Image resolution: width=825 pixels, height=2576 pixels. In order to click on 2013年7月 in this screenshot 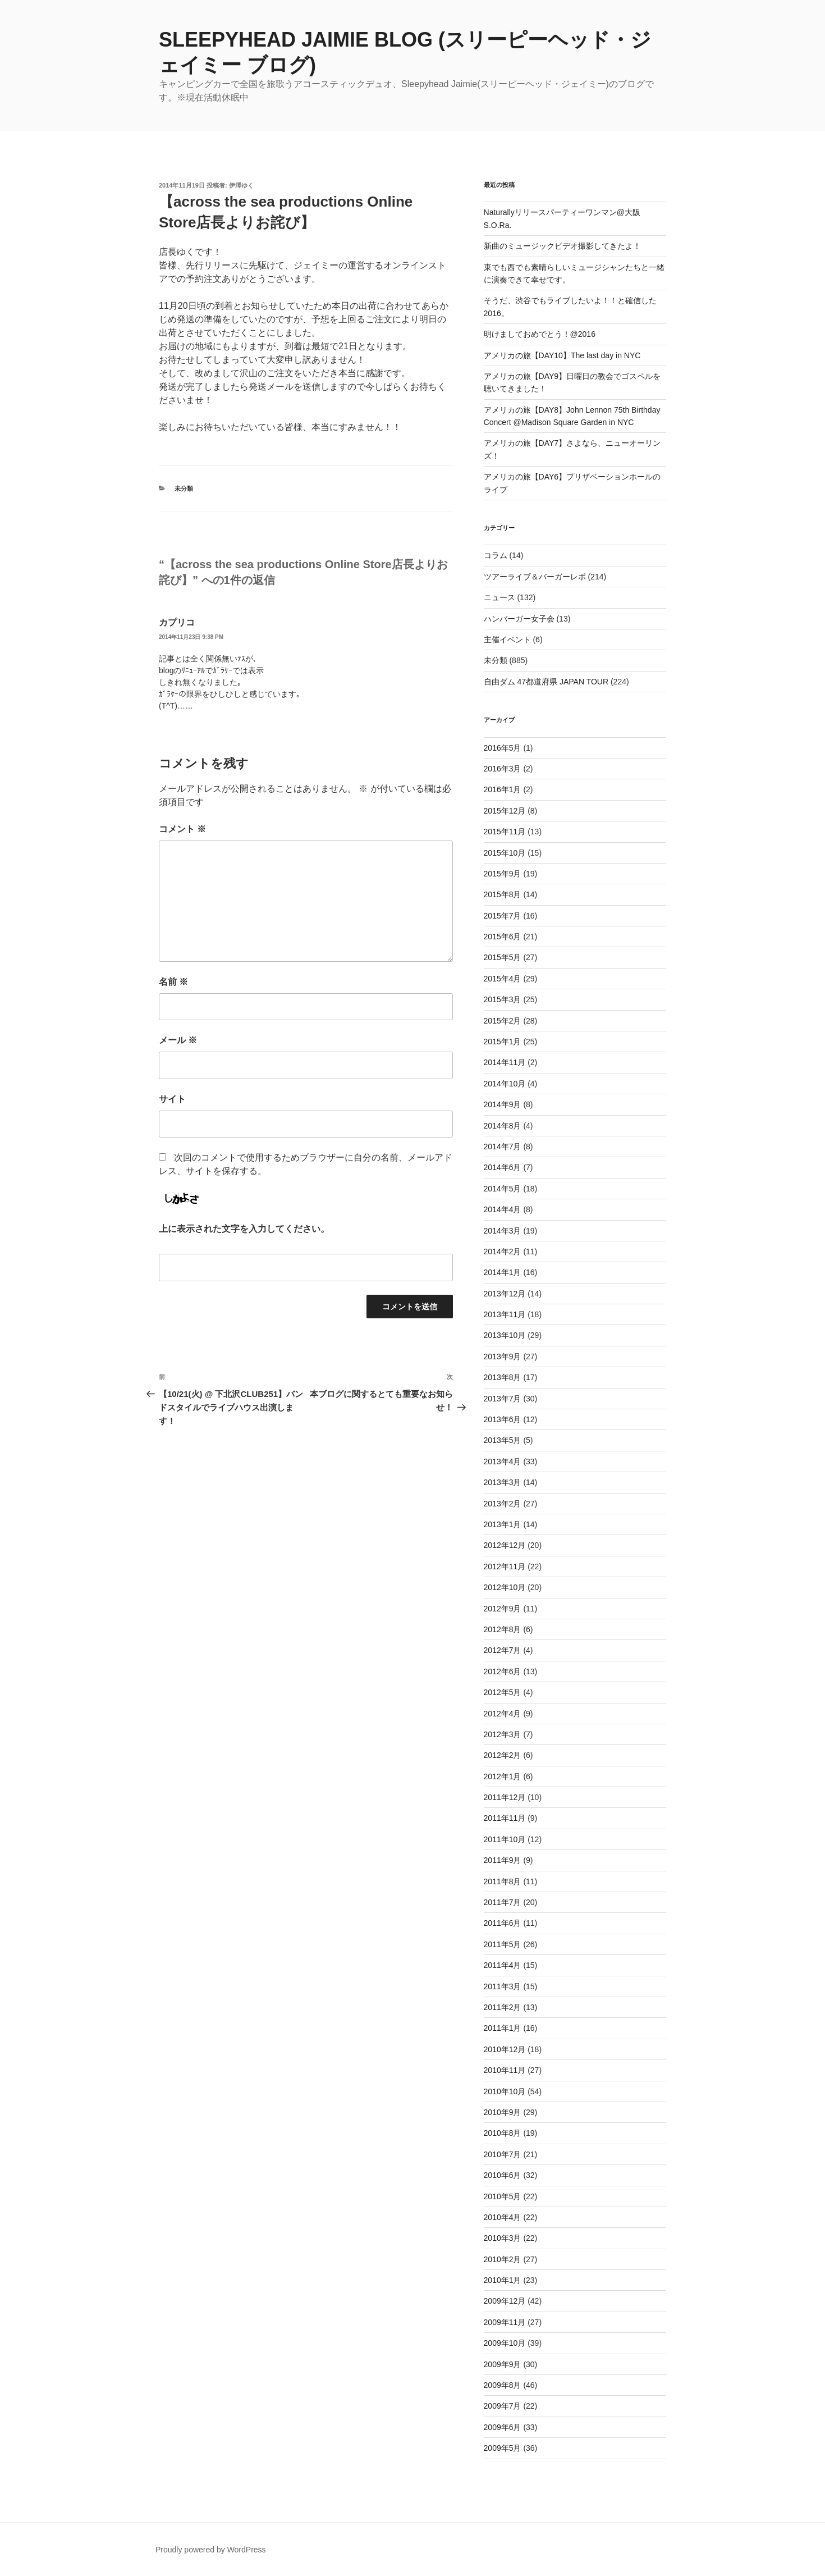, I will do `click(502, 1398)`.